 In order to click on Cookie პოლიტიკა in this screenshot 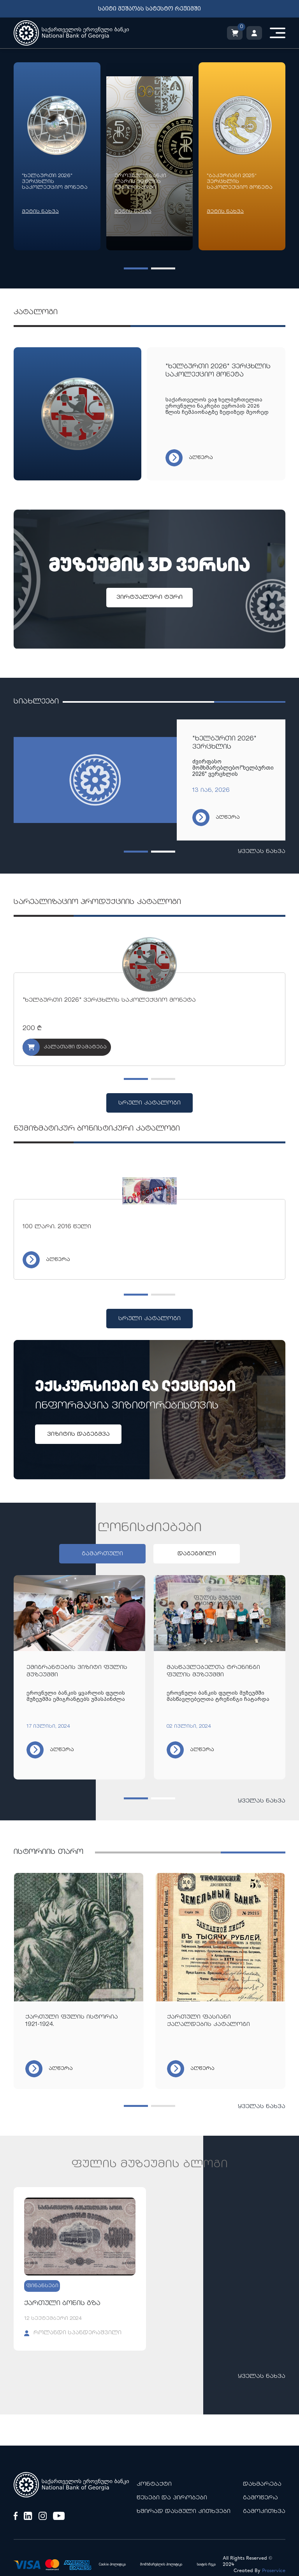, I will do `click(112, 2564)`.